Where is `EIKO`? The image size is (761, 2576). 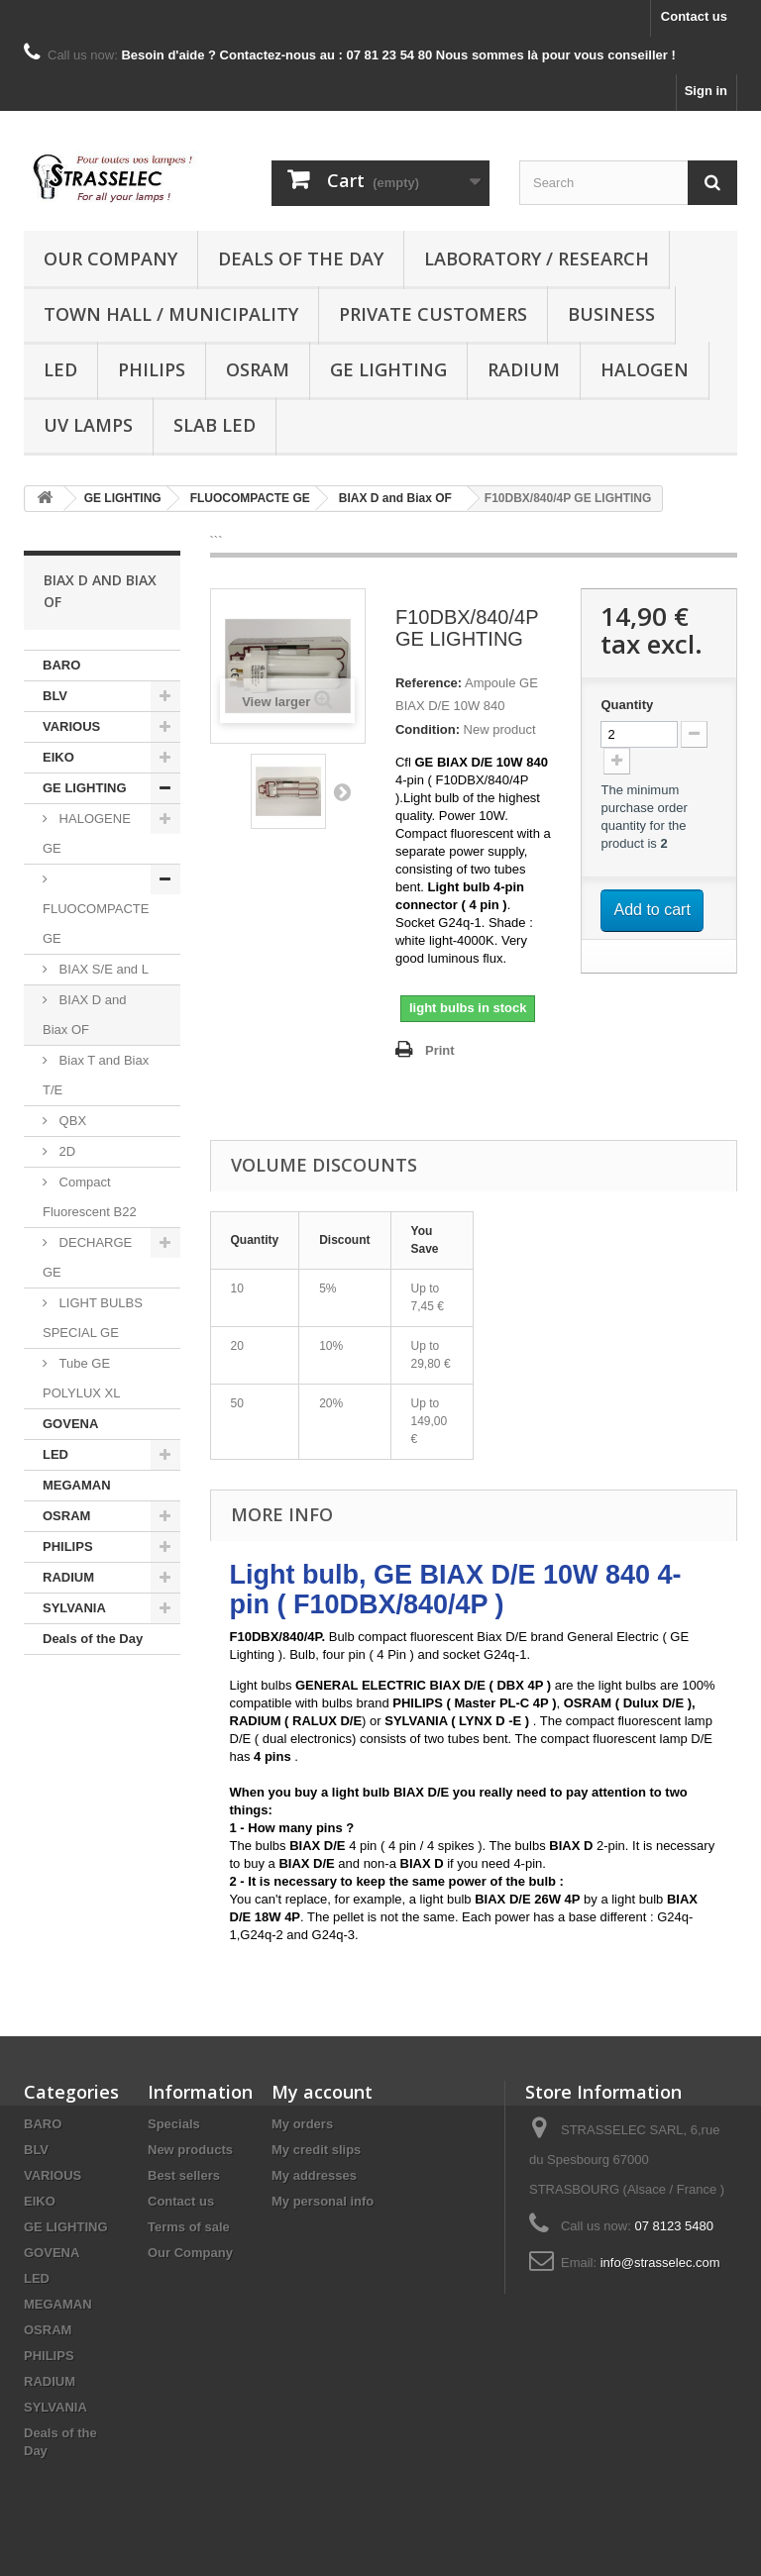 EIKO is located at coordinates (58, 757).